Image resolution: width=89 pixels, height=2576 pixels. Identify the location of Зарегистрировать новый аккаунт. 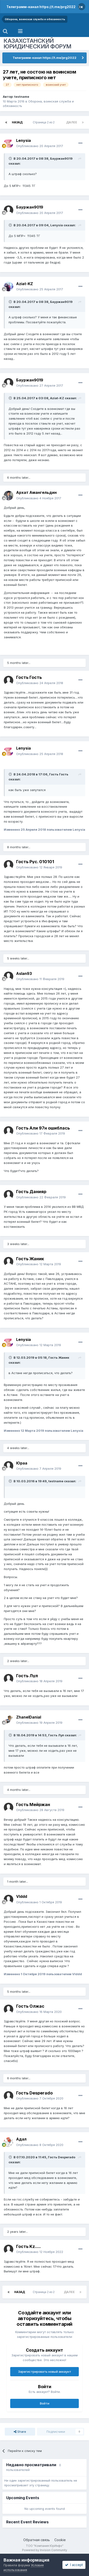
(44, 2371).